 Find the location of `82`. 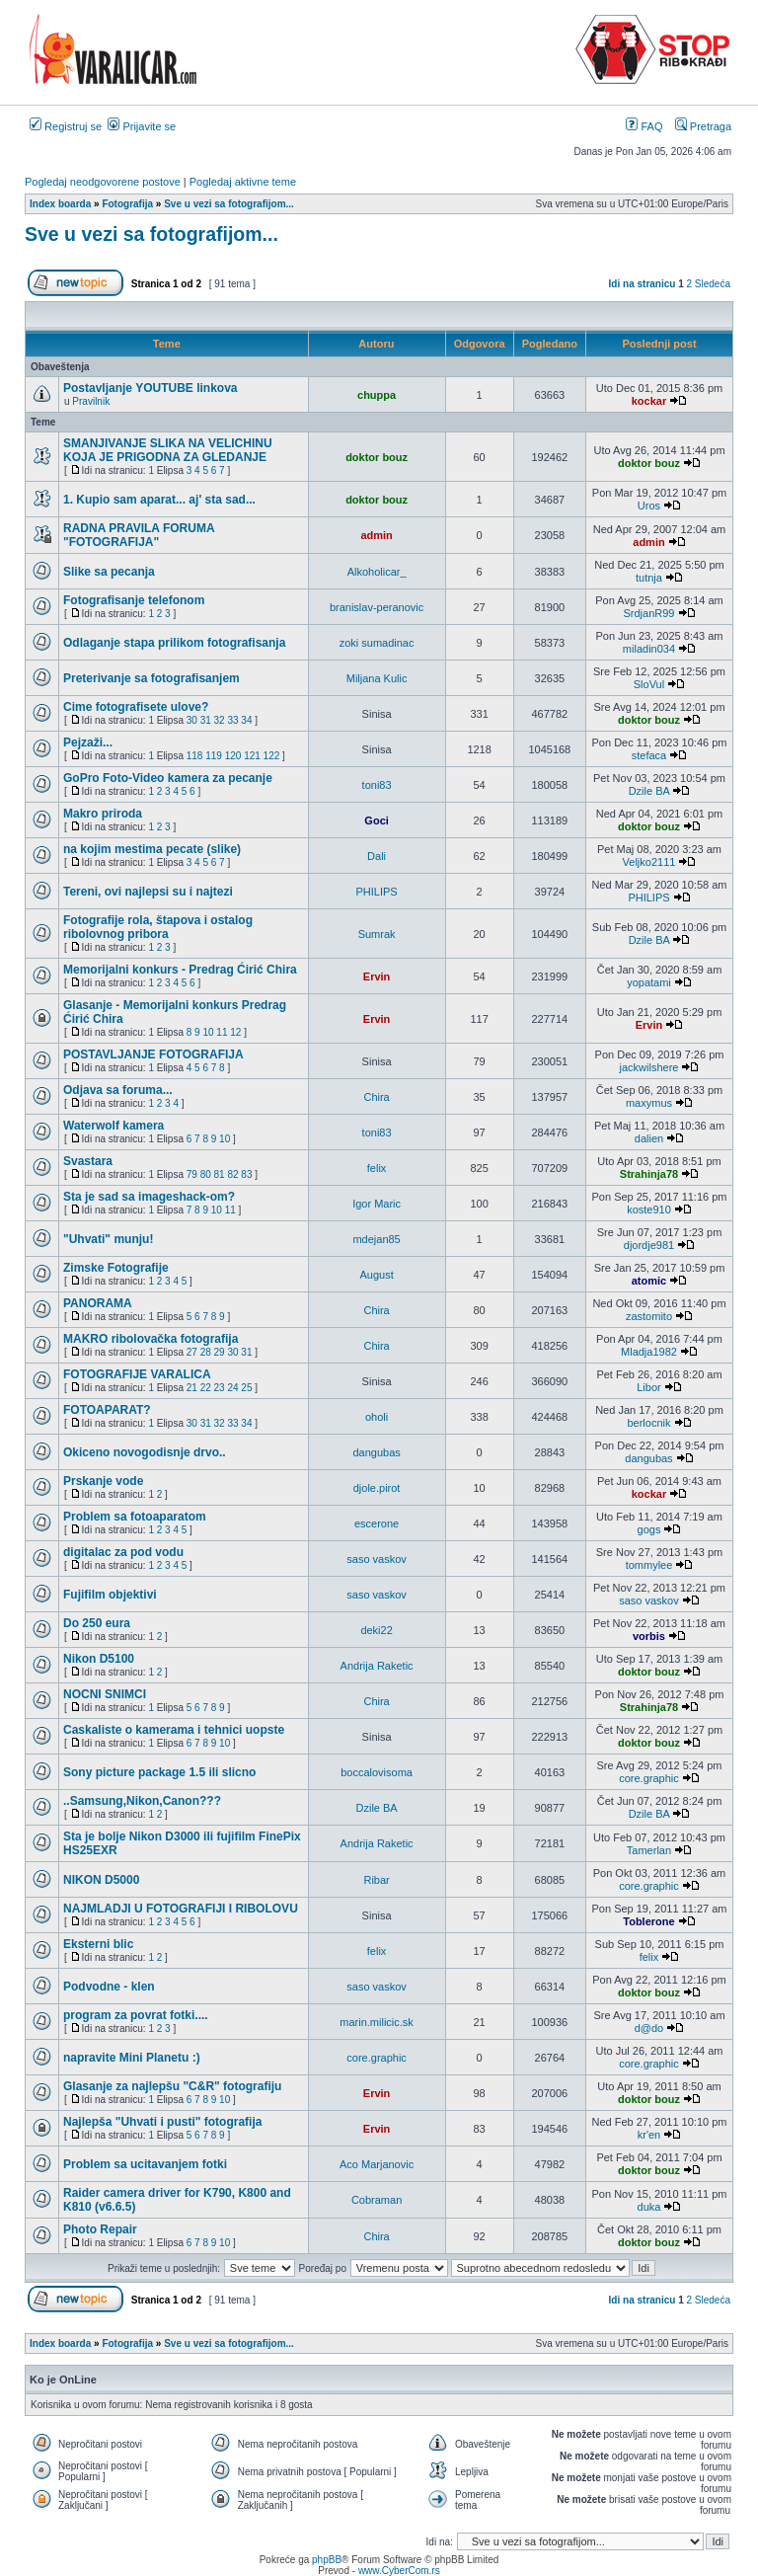

82 is located at coordinates (232, 1174).